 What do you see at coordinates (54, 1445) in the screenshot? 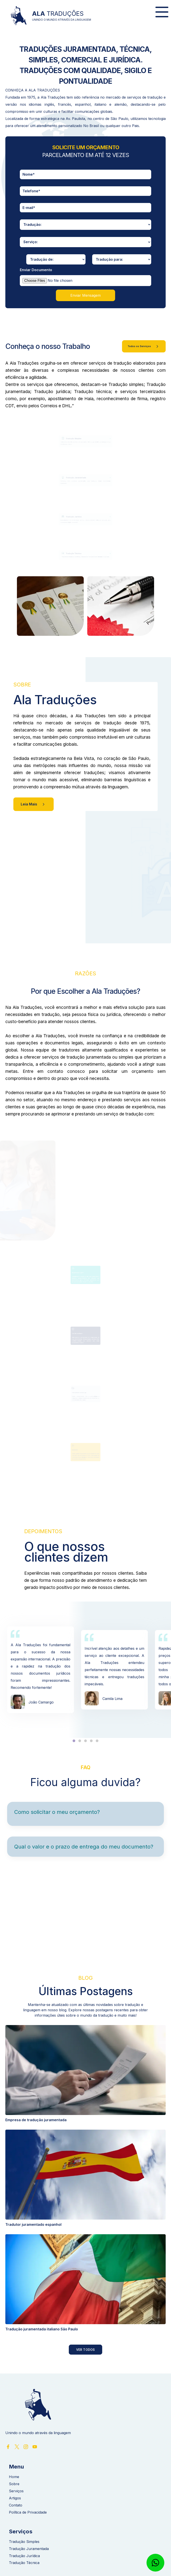
I see `Qualidade` at bounding box center [54, 1445].